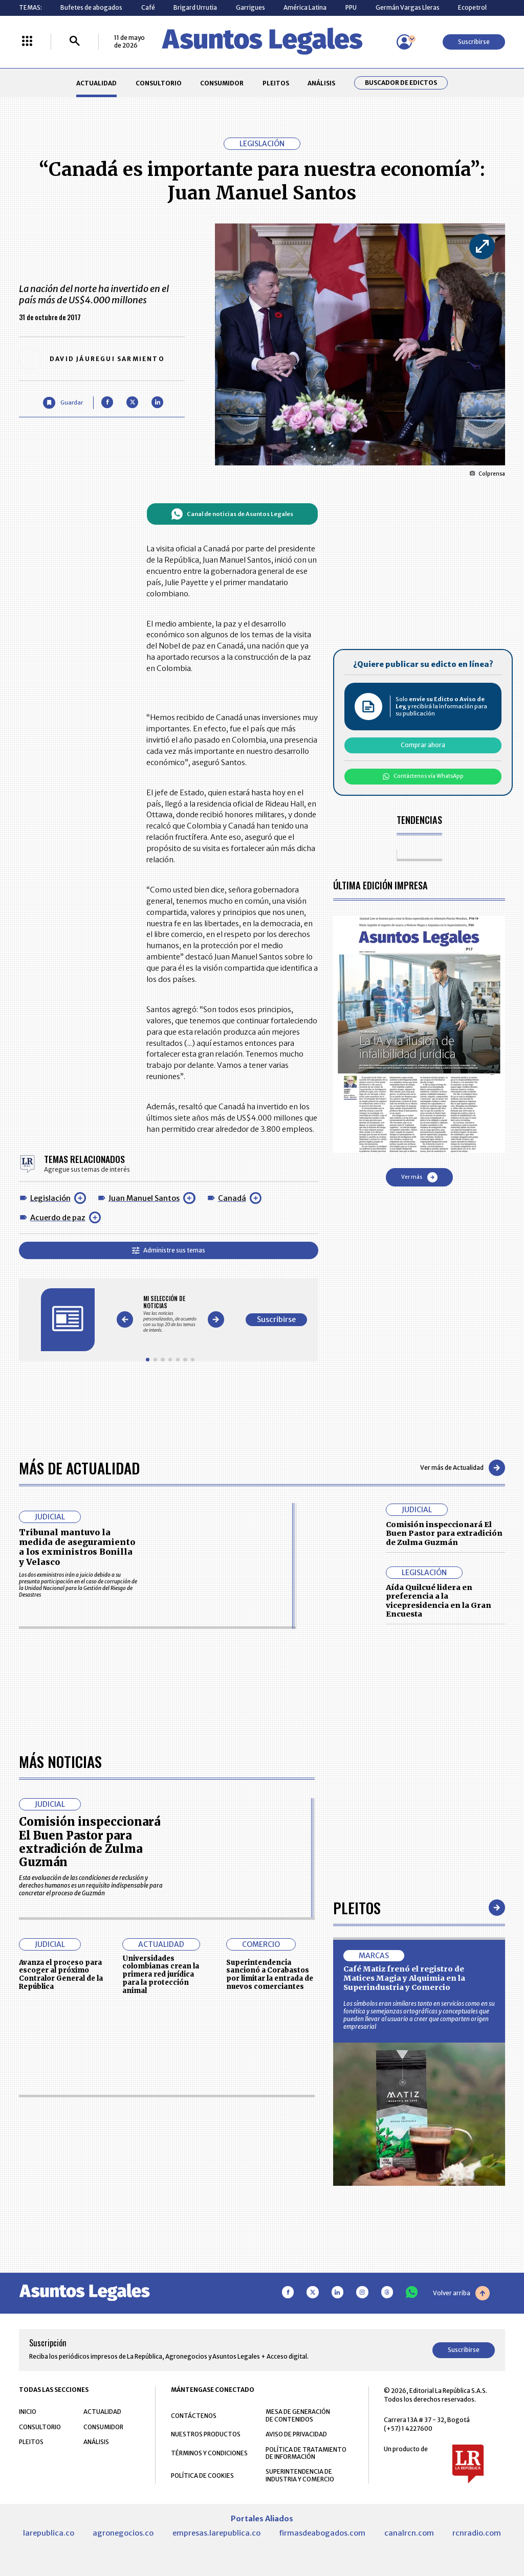  What do you see at coordinates (123, 2533) in the screenshot?
I see `agronegocios.co` at bounding box center [123, 2533].